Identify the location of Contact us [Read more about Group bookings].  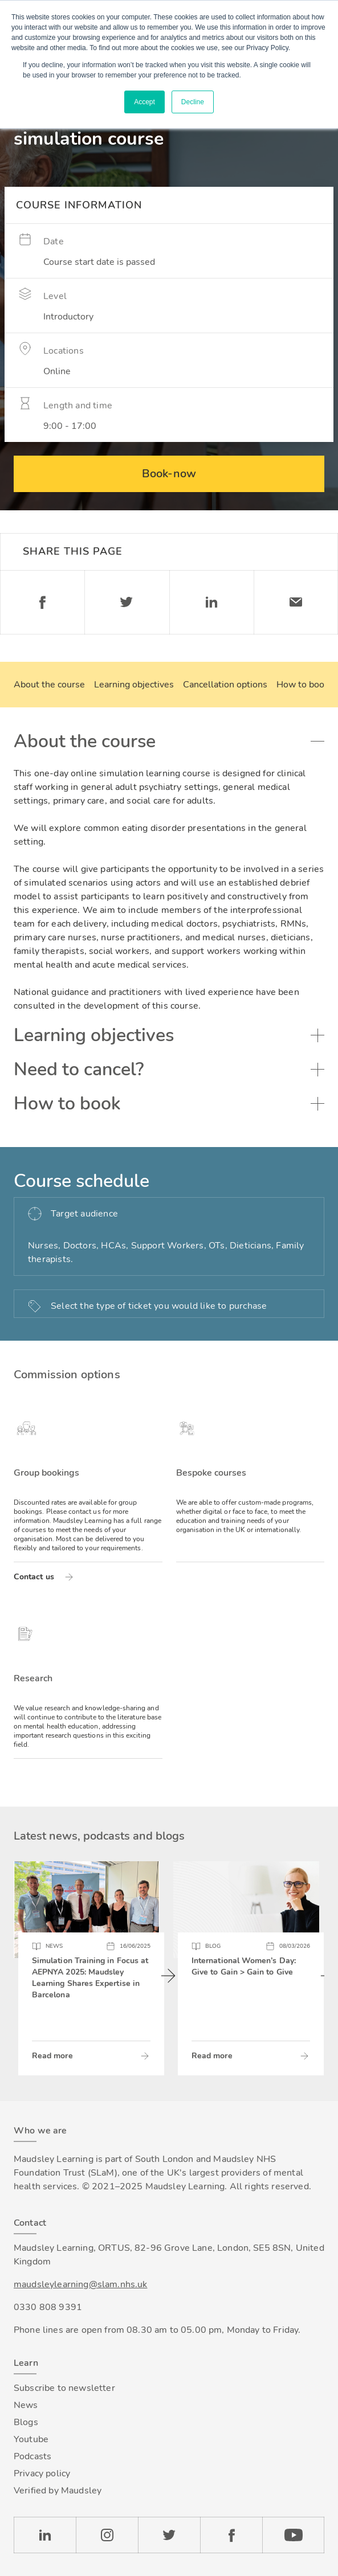
(34, 1576).